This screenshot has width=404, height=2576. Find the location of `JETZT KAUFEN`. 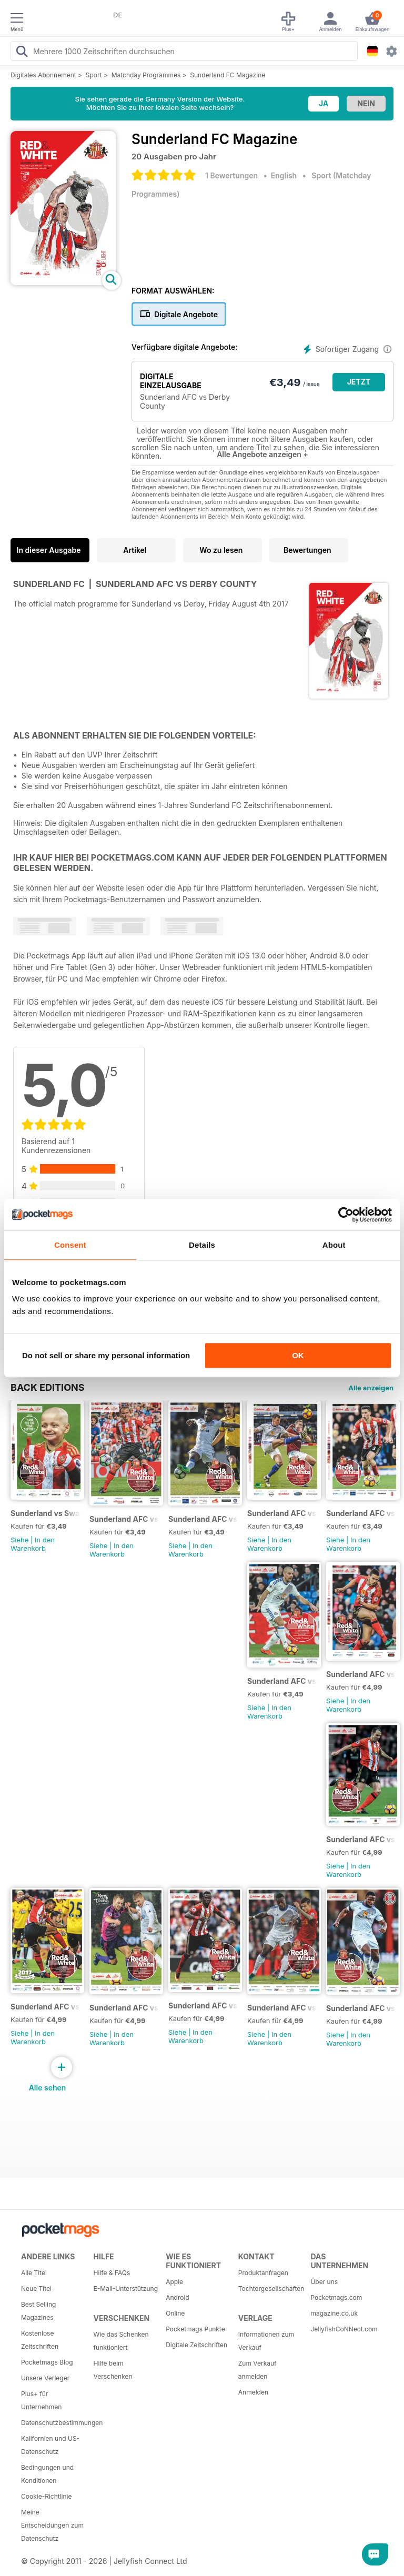

JETZT KAUFEN is located at coordinates (359, 384).